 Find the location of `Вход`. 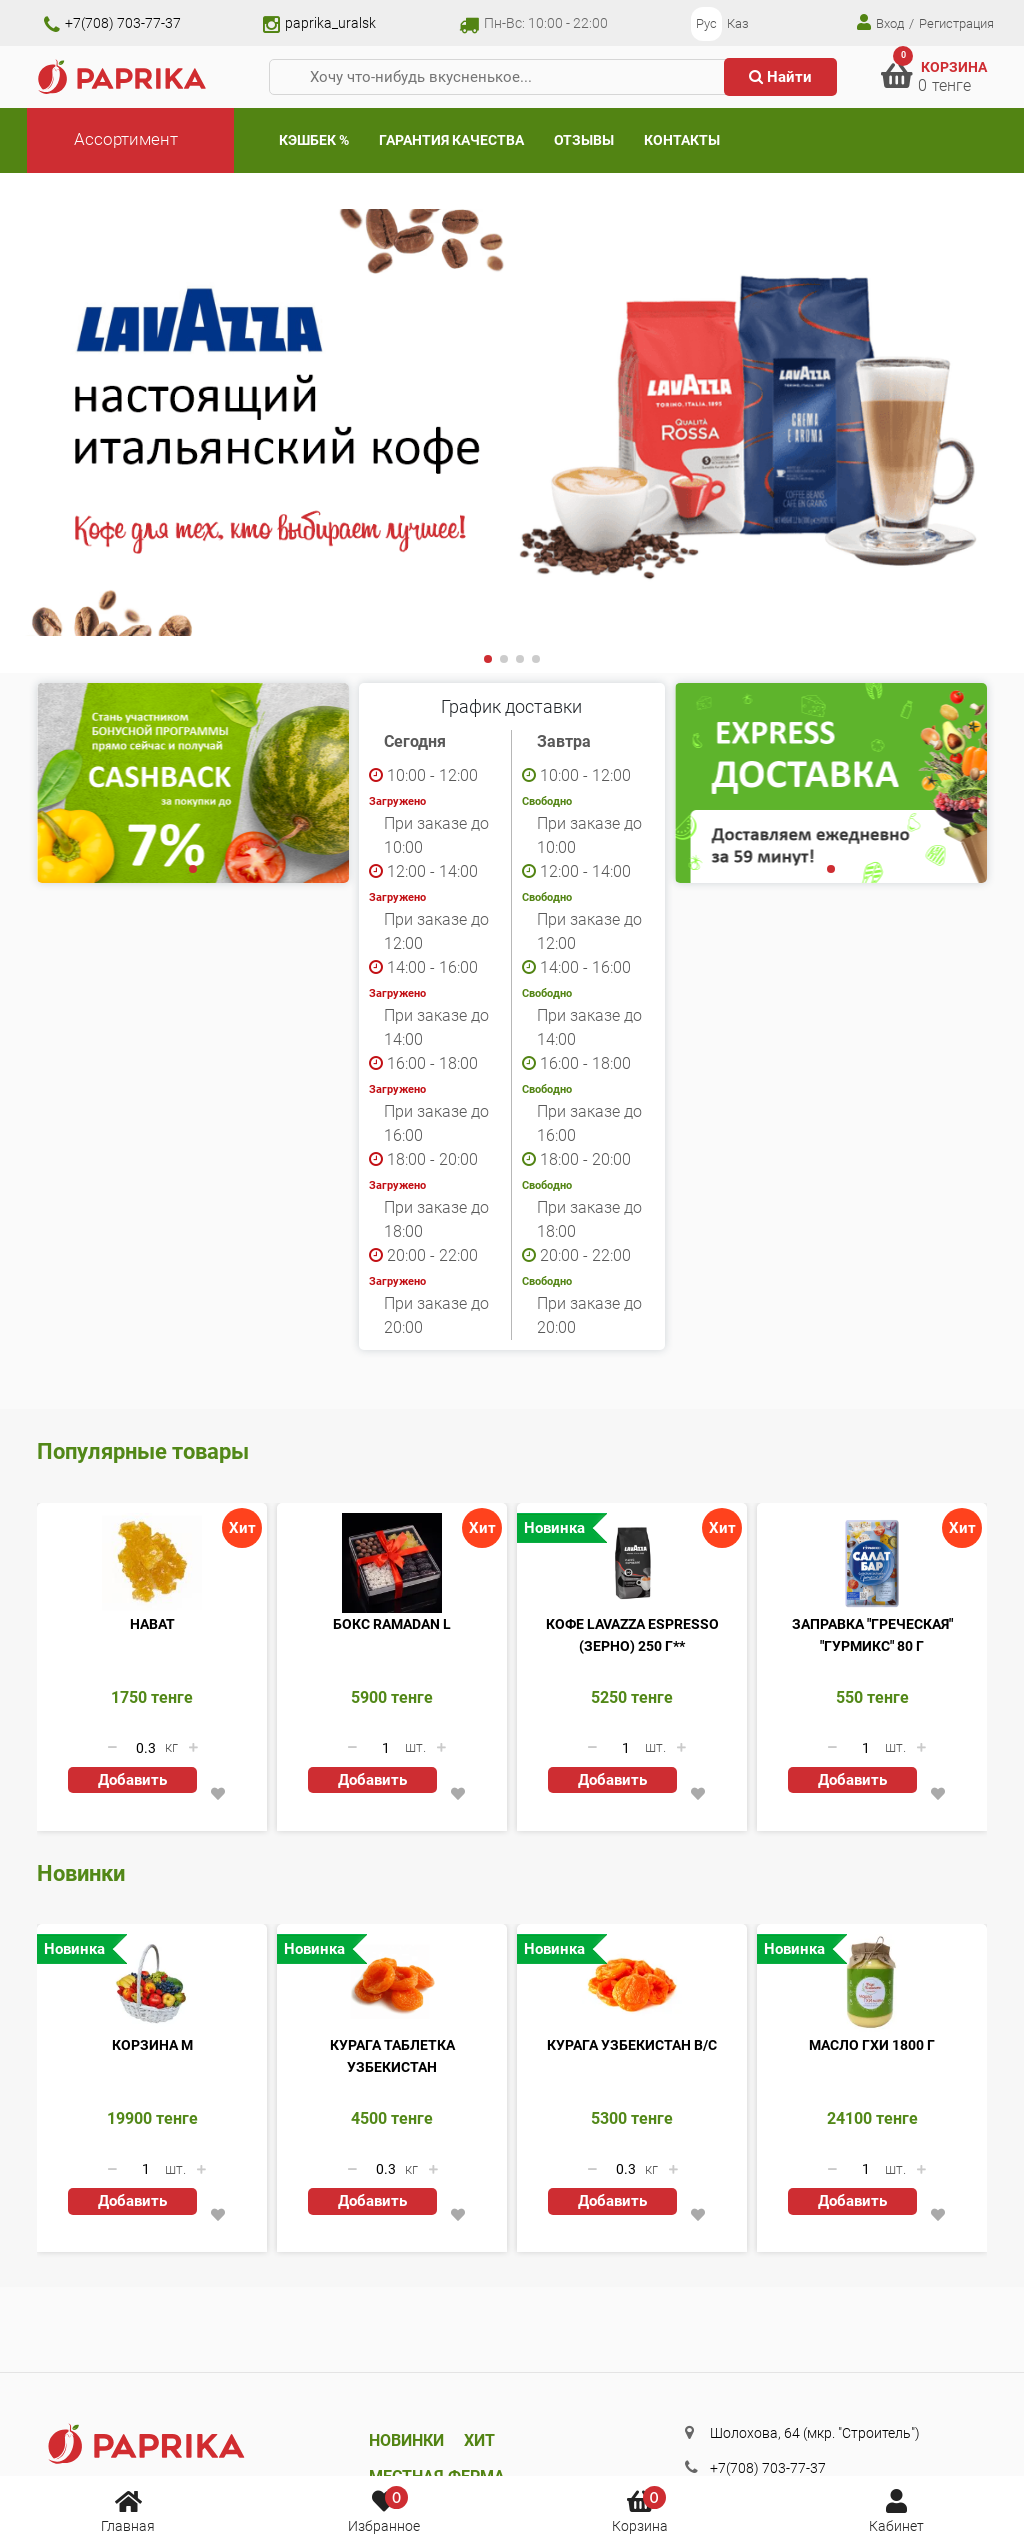

Вход is located at coordinates (880, 22).